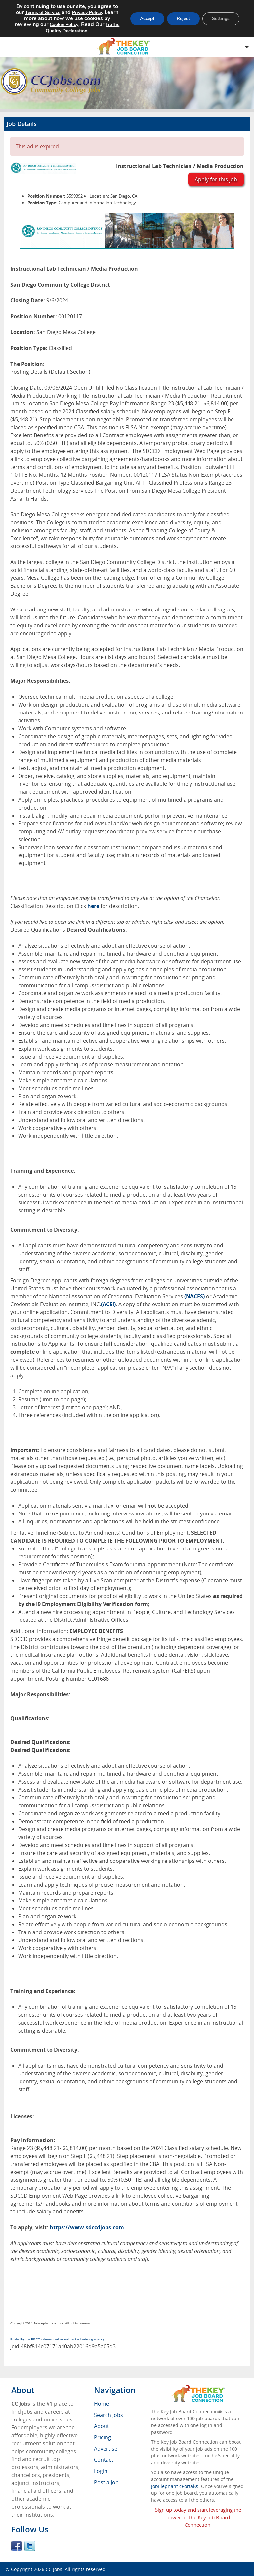 The height and width of the screenshot is (2576, 254). What do you see at coordinates (106, 2482) in the screenshot?
I see `Post a Job [menuitem]` at bounding box center [106, 2482].